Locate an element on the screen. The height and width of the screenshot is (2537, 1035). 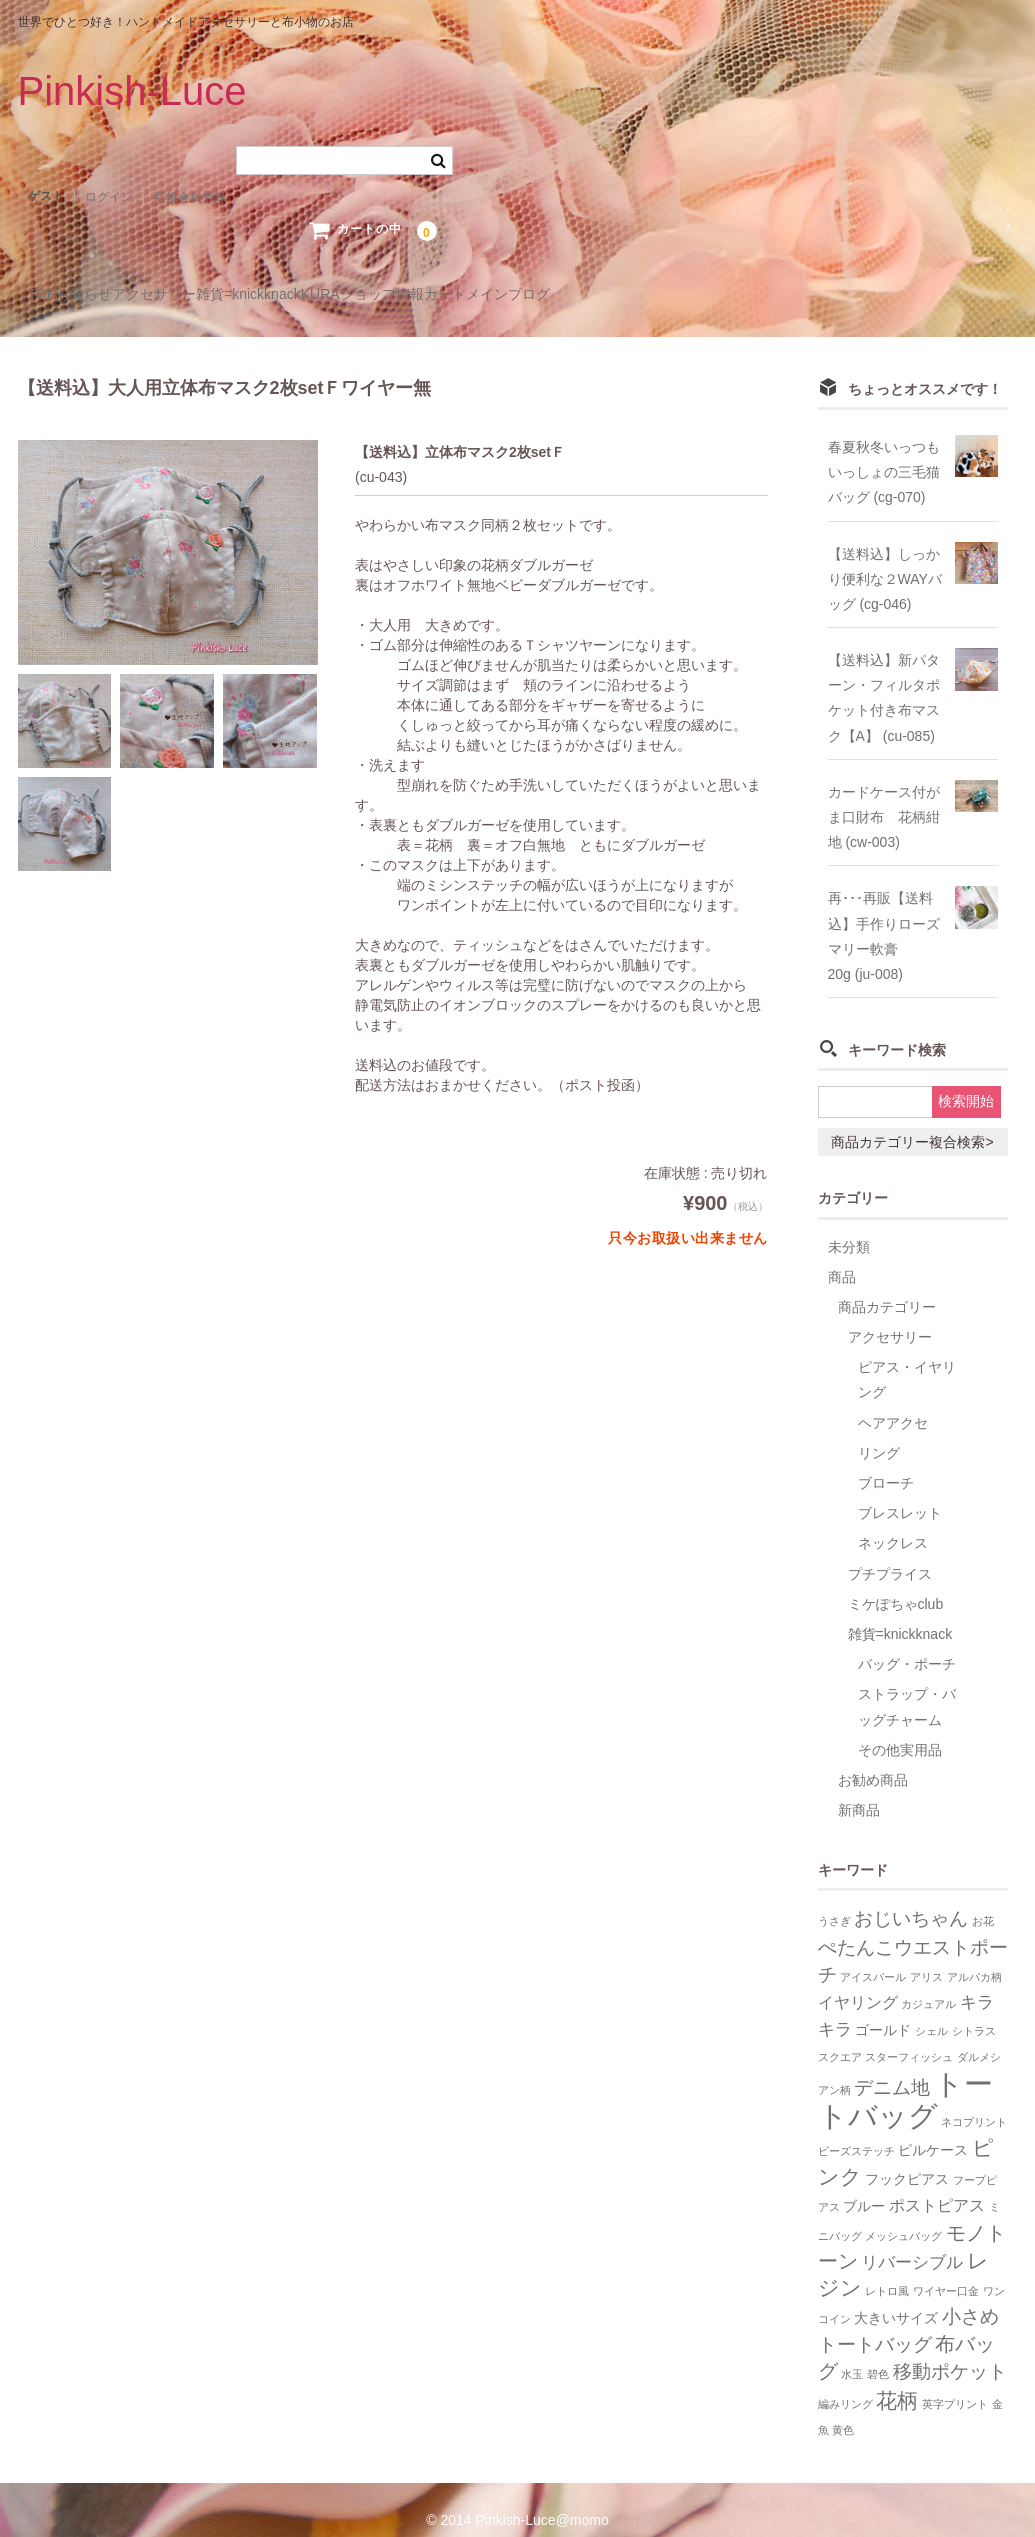
メッシュバッグ [メッシュバッグ (1個の項目)] is located at coordinates (903, 2214).